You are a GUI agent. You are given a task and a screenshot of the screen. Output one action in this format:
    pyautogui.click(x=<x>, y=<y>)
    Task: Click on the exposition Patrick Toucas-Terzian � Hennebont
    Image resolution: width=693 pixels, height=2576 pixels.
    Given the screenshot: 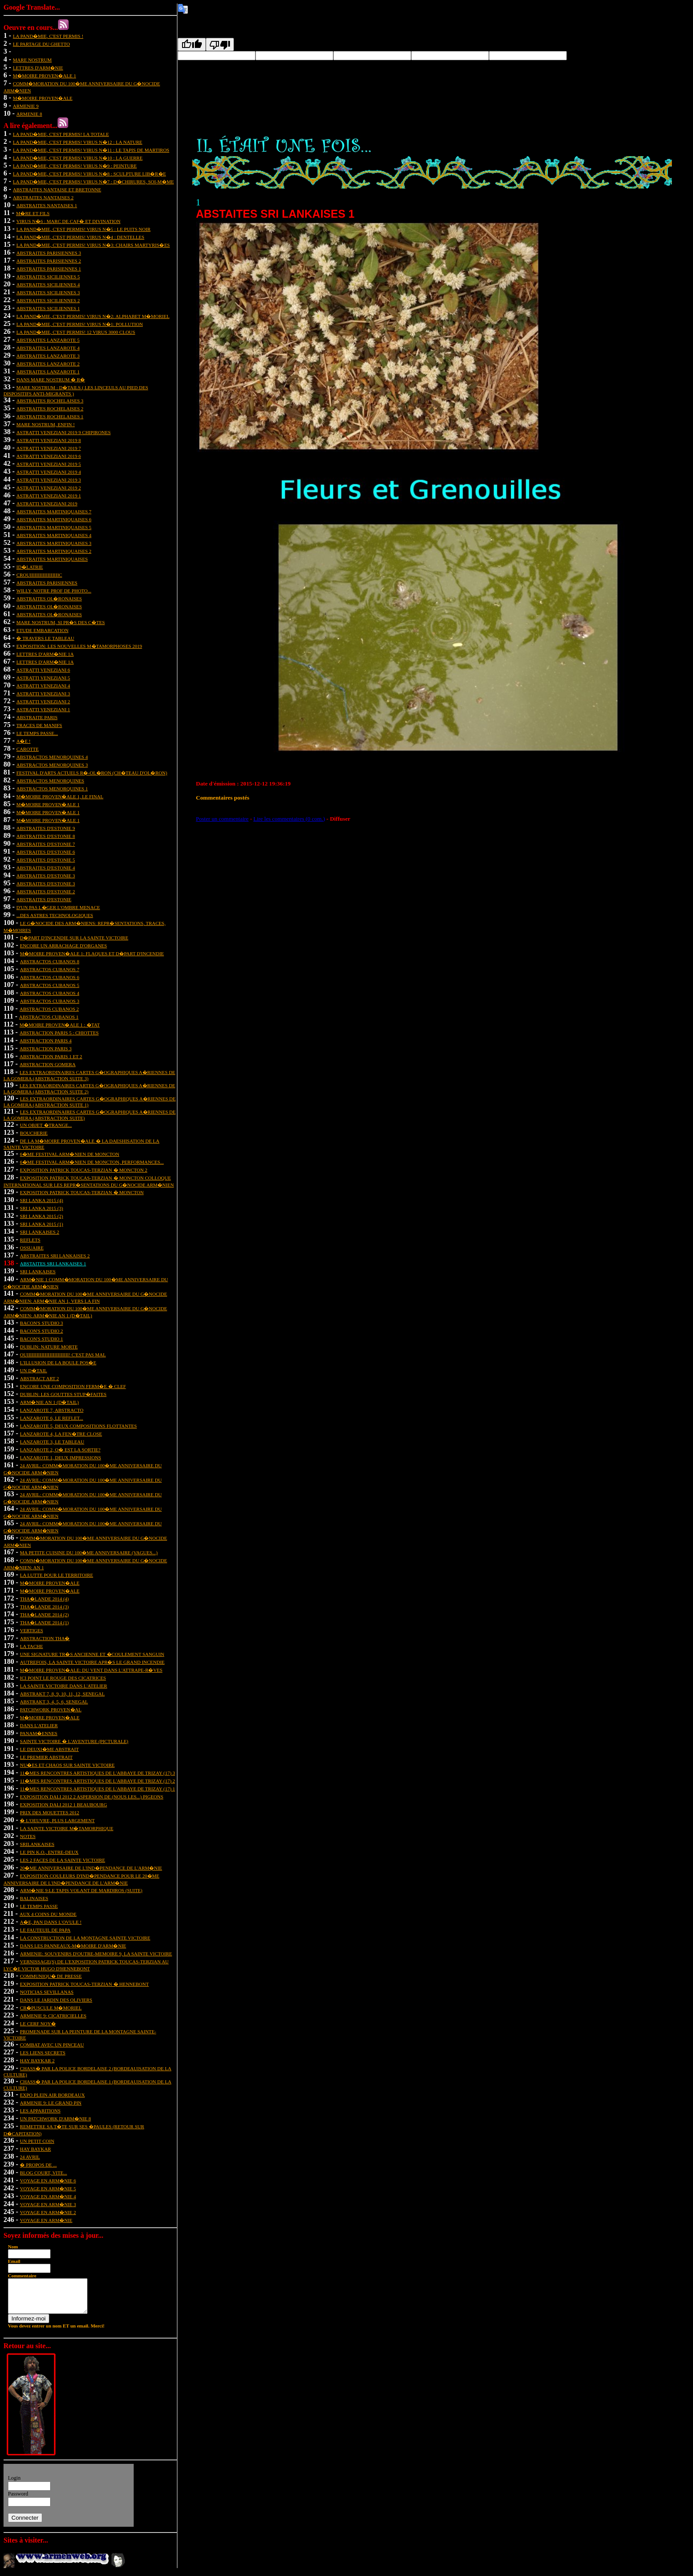 What is the action you would take?
    pyautogui.click(x=84, y=1984)
    